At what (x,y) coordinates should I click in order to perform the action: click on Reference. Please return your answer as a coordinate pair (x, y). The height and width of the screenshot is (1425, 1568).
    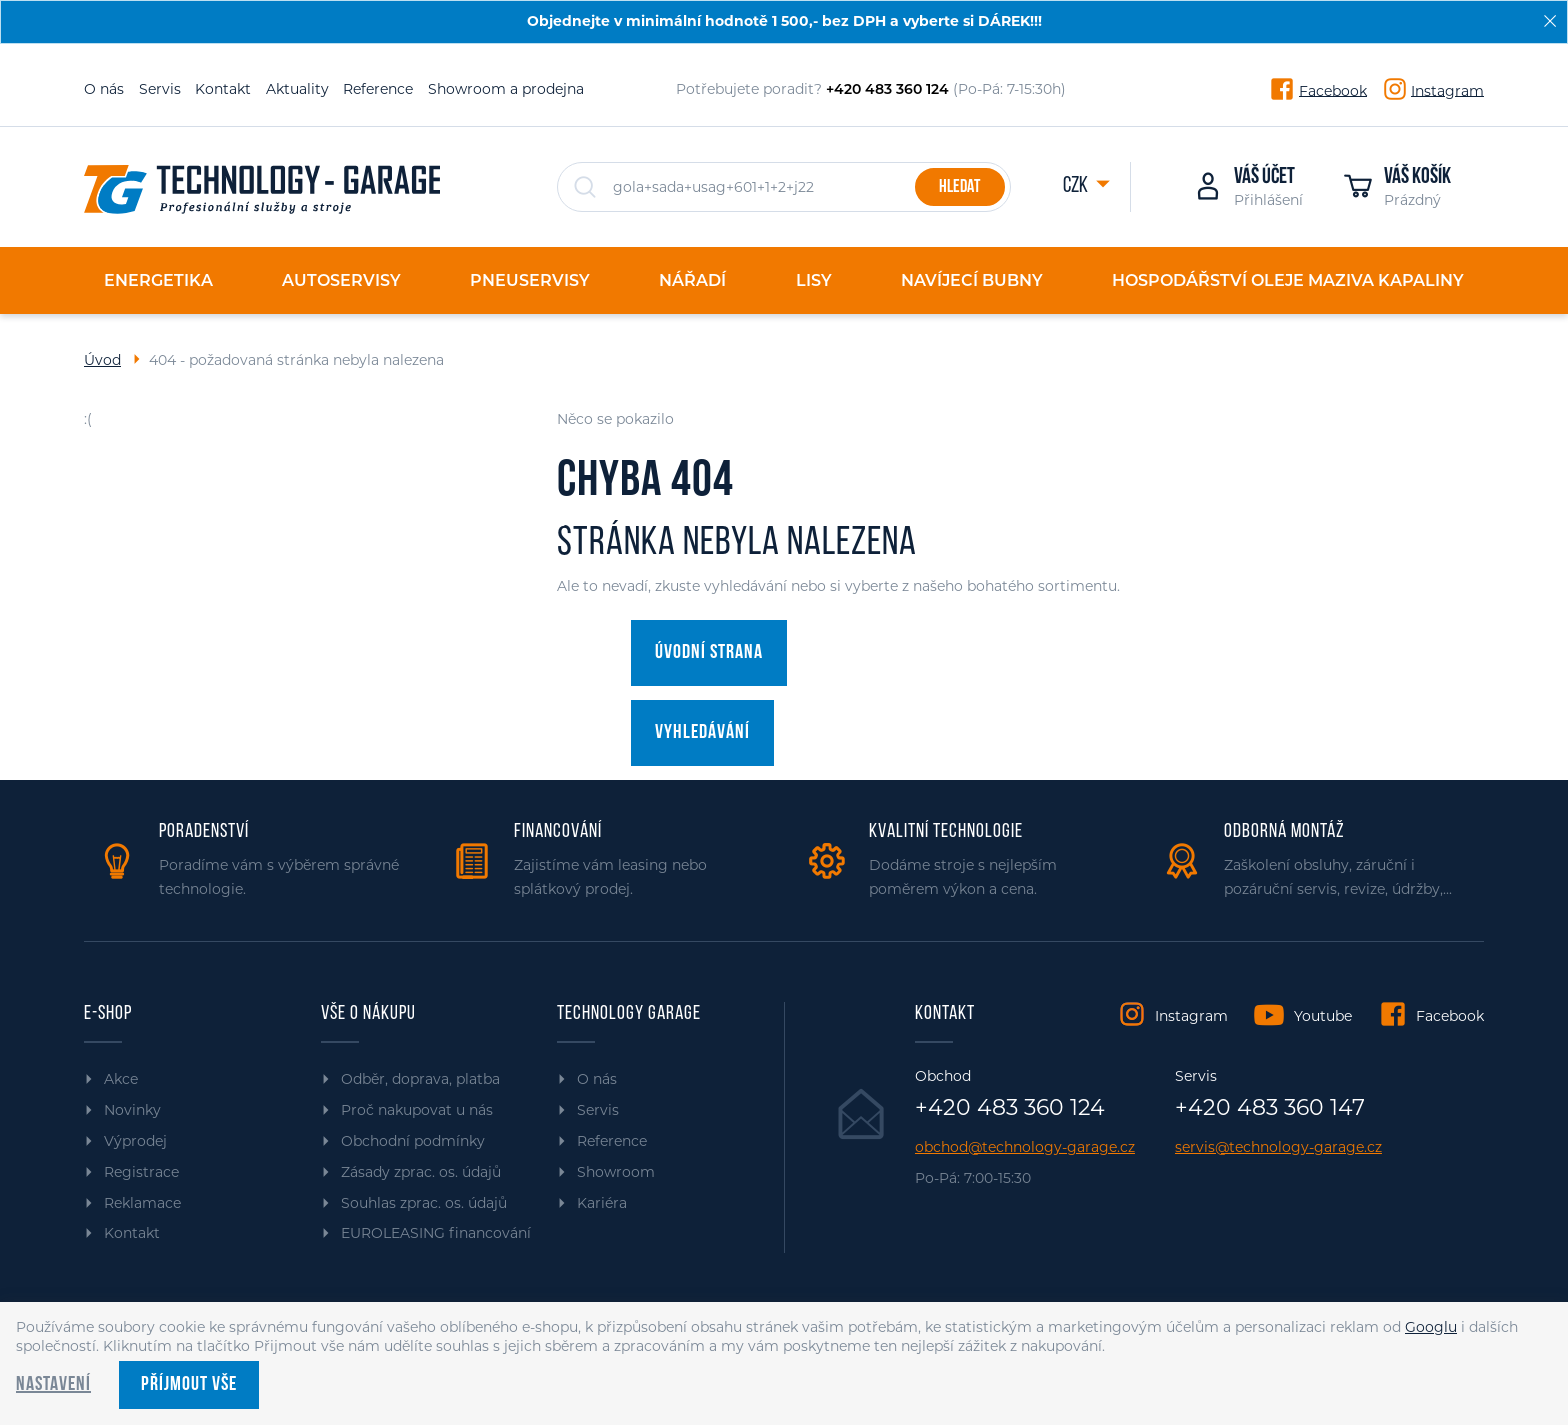
    Looking at the image, I should click on (378, 89).